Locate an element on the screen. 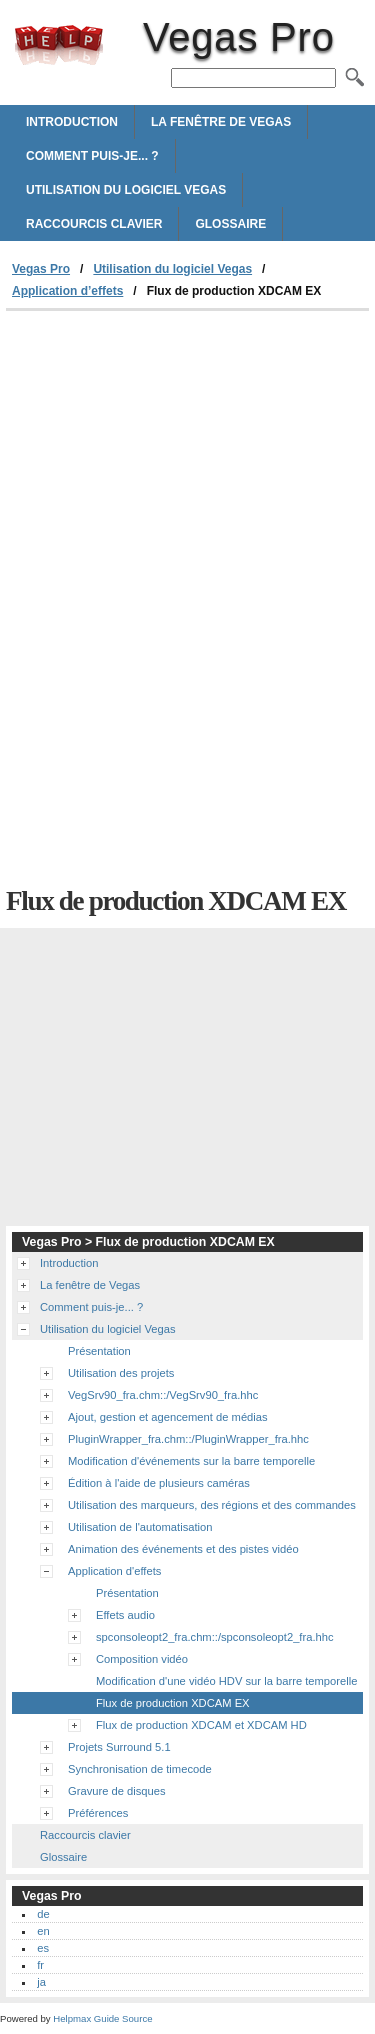 The height and width of the screenshot is (2034, 375). Synchronisation de timecode is located at coordinates (140, 1769).